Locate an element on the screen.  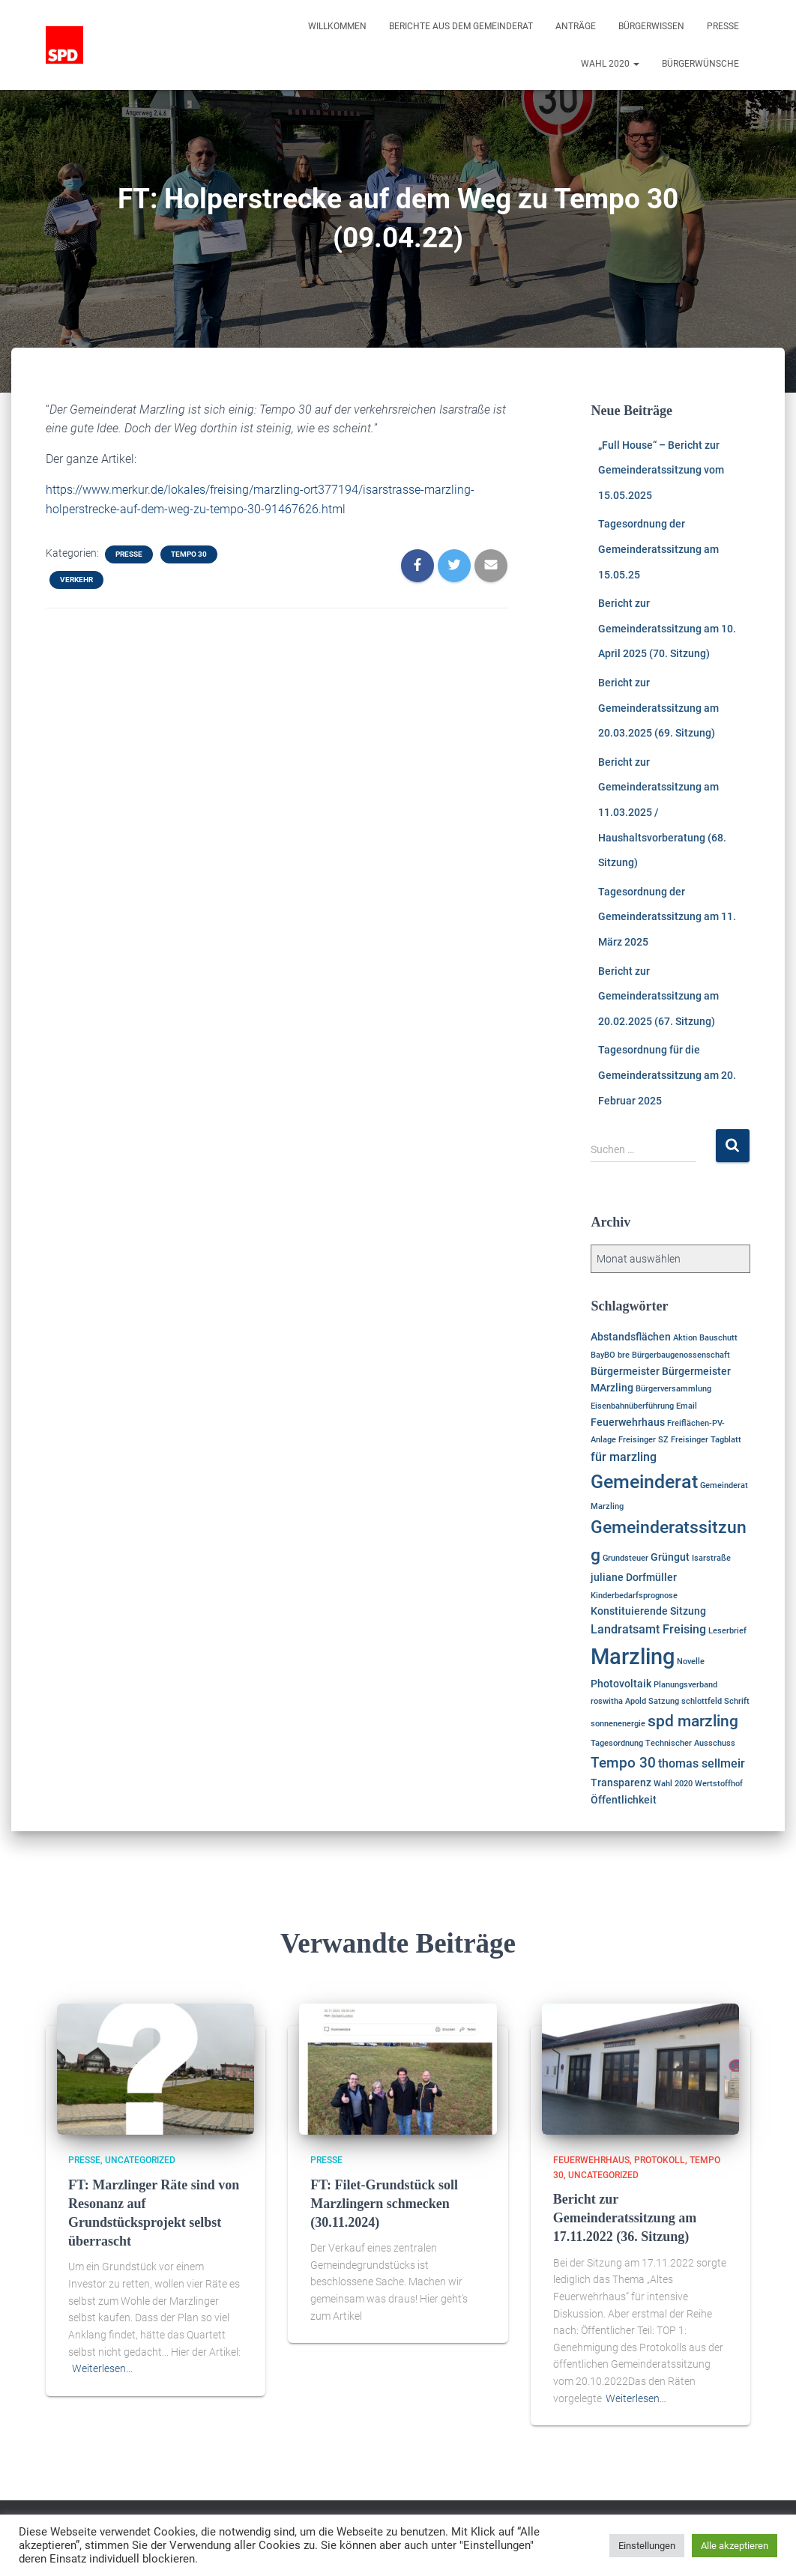
Freisinger Tagblatt [Freisinger Tagblatt (1 Eintrag)] is located at coordinates (706, 1440).